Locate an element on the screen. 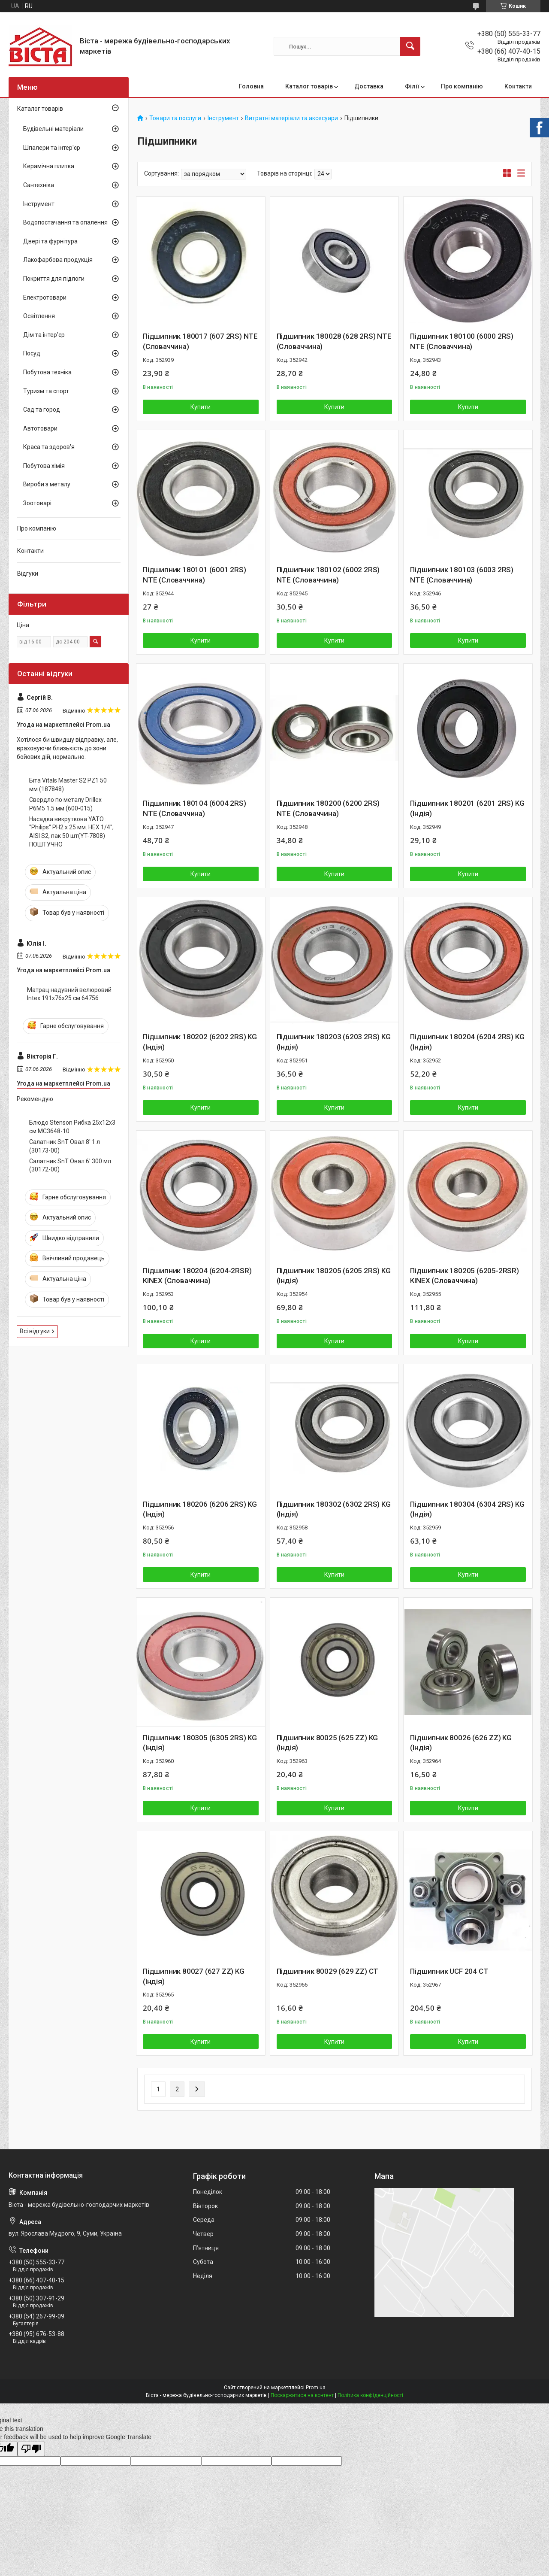 Image resolution: width=549 pixels, height=2576 pixels. Шпалери та інтер'єр is located at coordinates (51, 147).